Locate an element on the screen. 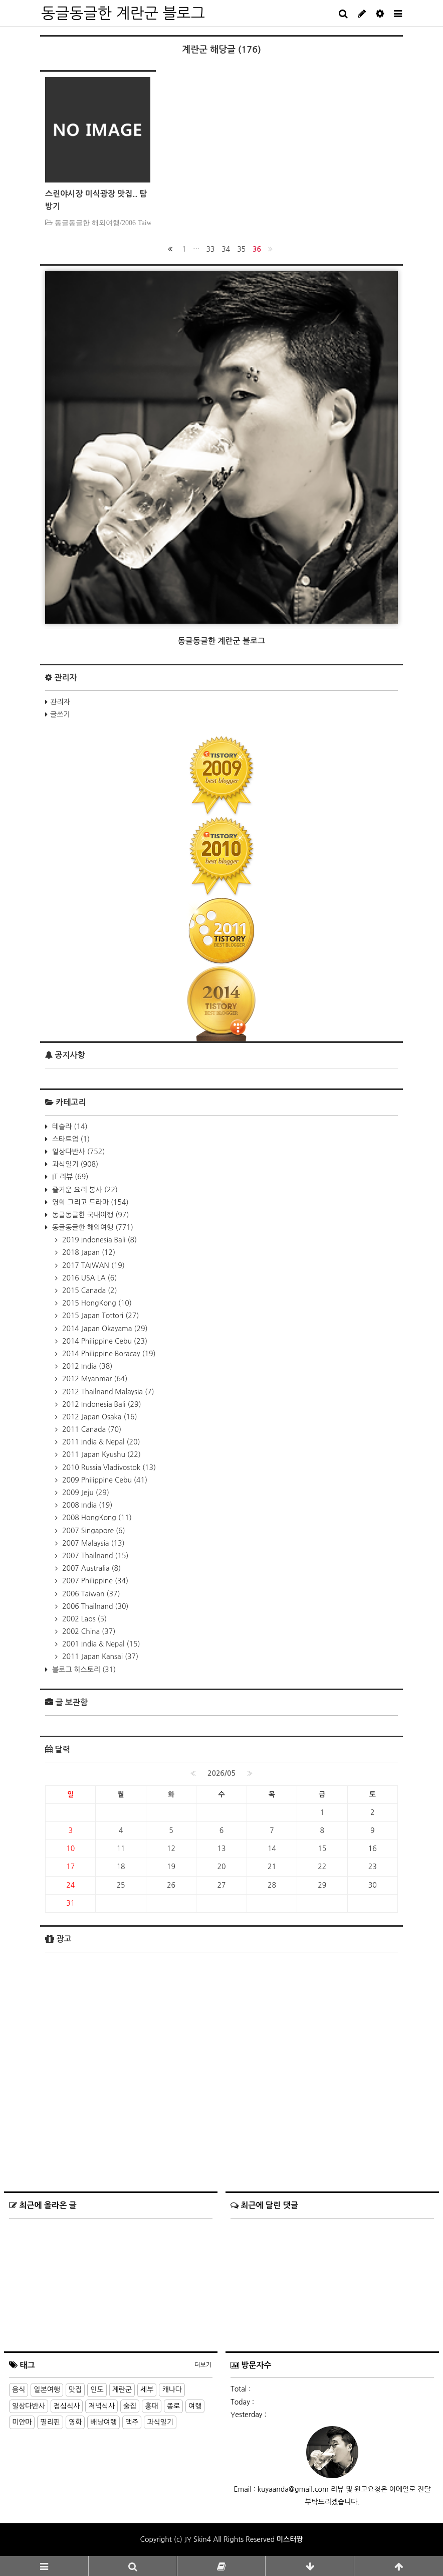  즐거운 요리 봉사 is located at coordinates (84, 1189).